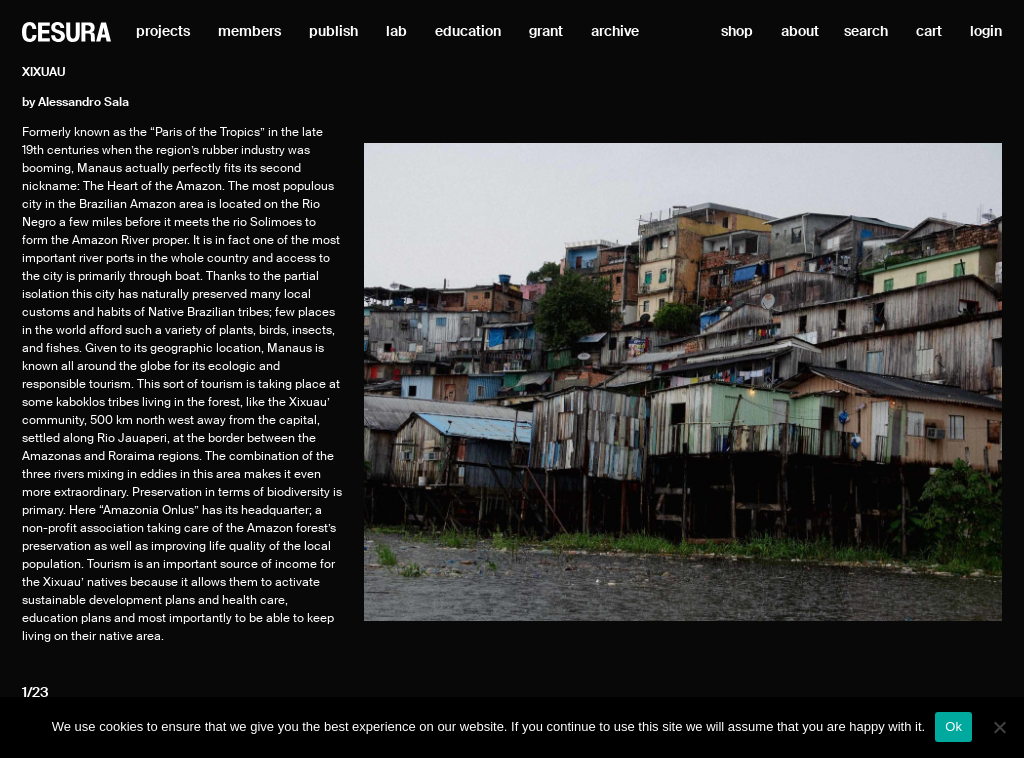 Image resolution: width=1024 pixels, height=758 pixels. What do you see at coordinates (83, 103) in the screenshot?
I see `Alessandro Sala` at bounding box center [83, 103].